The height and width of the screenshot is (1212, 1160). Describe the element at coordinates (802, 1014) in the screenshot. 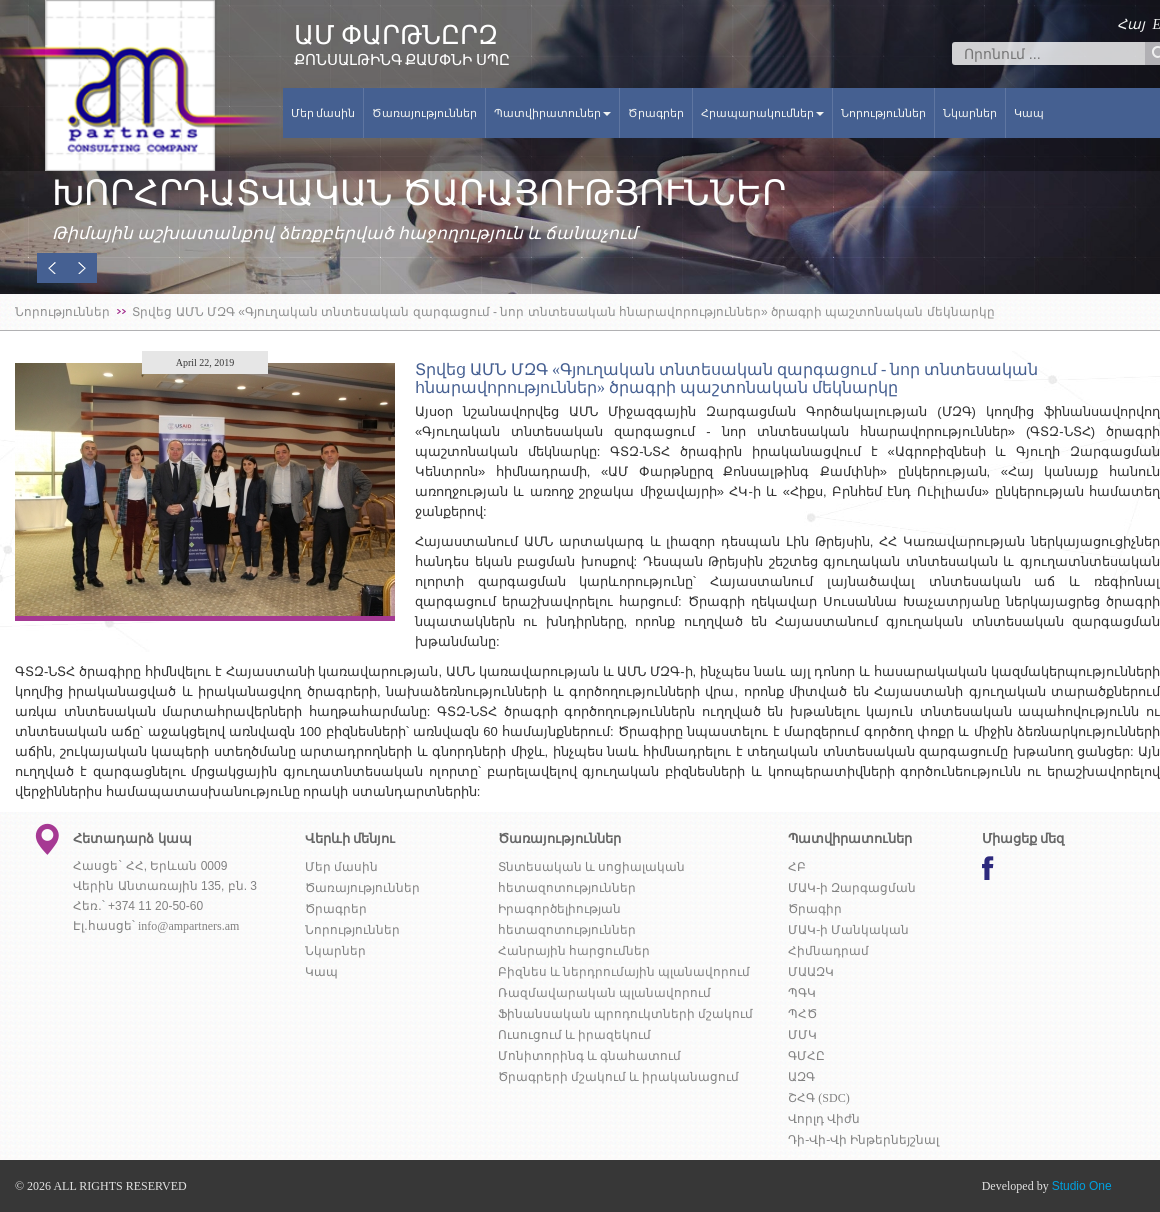

I see `ՊՀԾ` at that location.